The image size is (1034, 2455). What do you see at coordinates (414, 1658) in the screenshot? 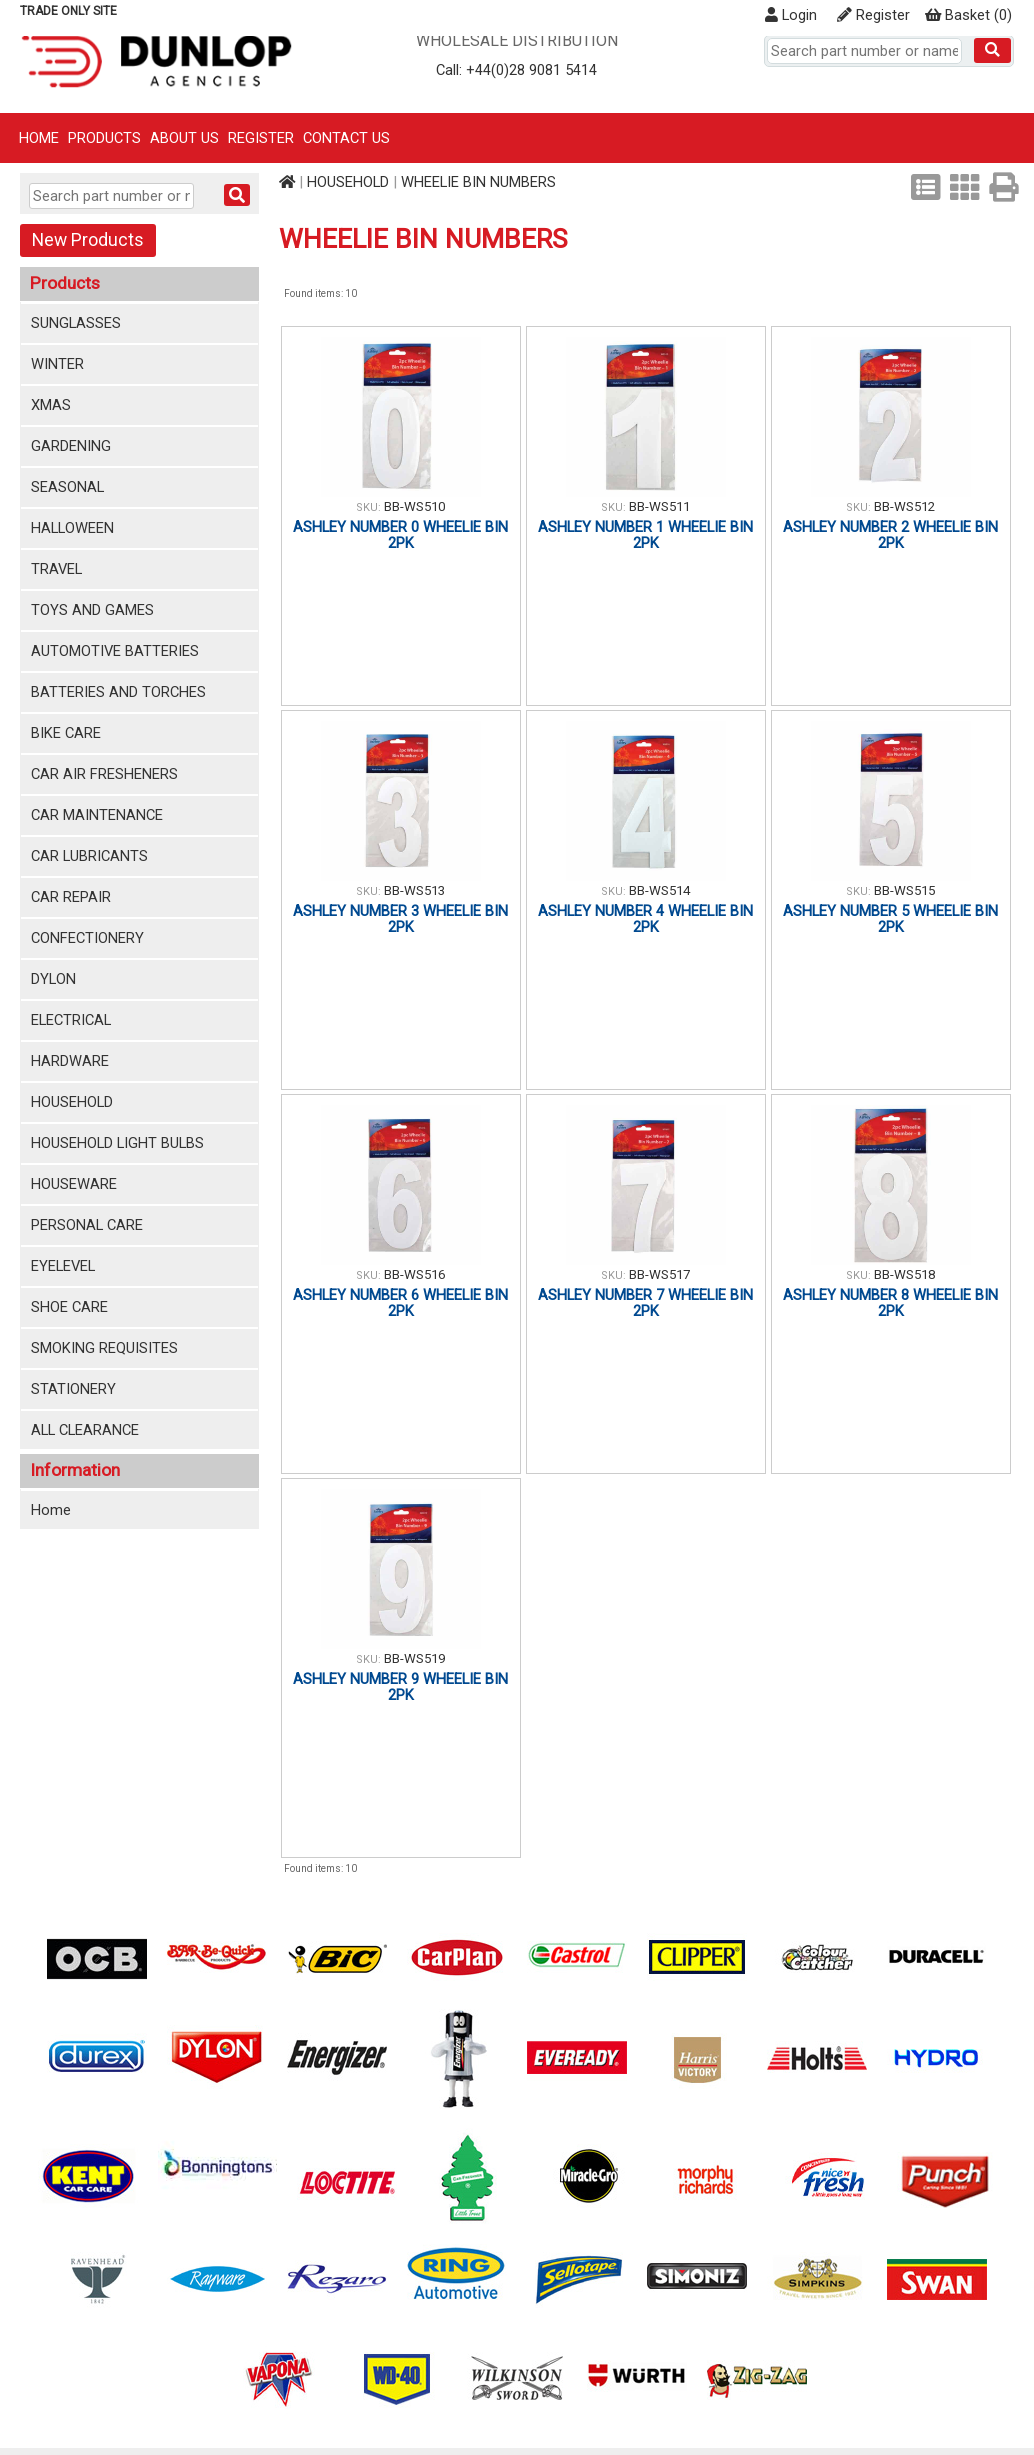
I see `BB-WS519` at bounding box center [414, 1658].